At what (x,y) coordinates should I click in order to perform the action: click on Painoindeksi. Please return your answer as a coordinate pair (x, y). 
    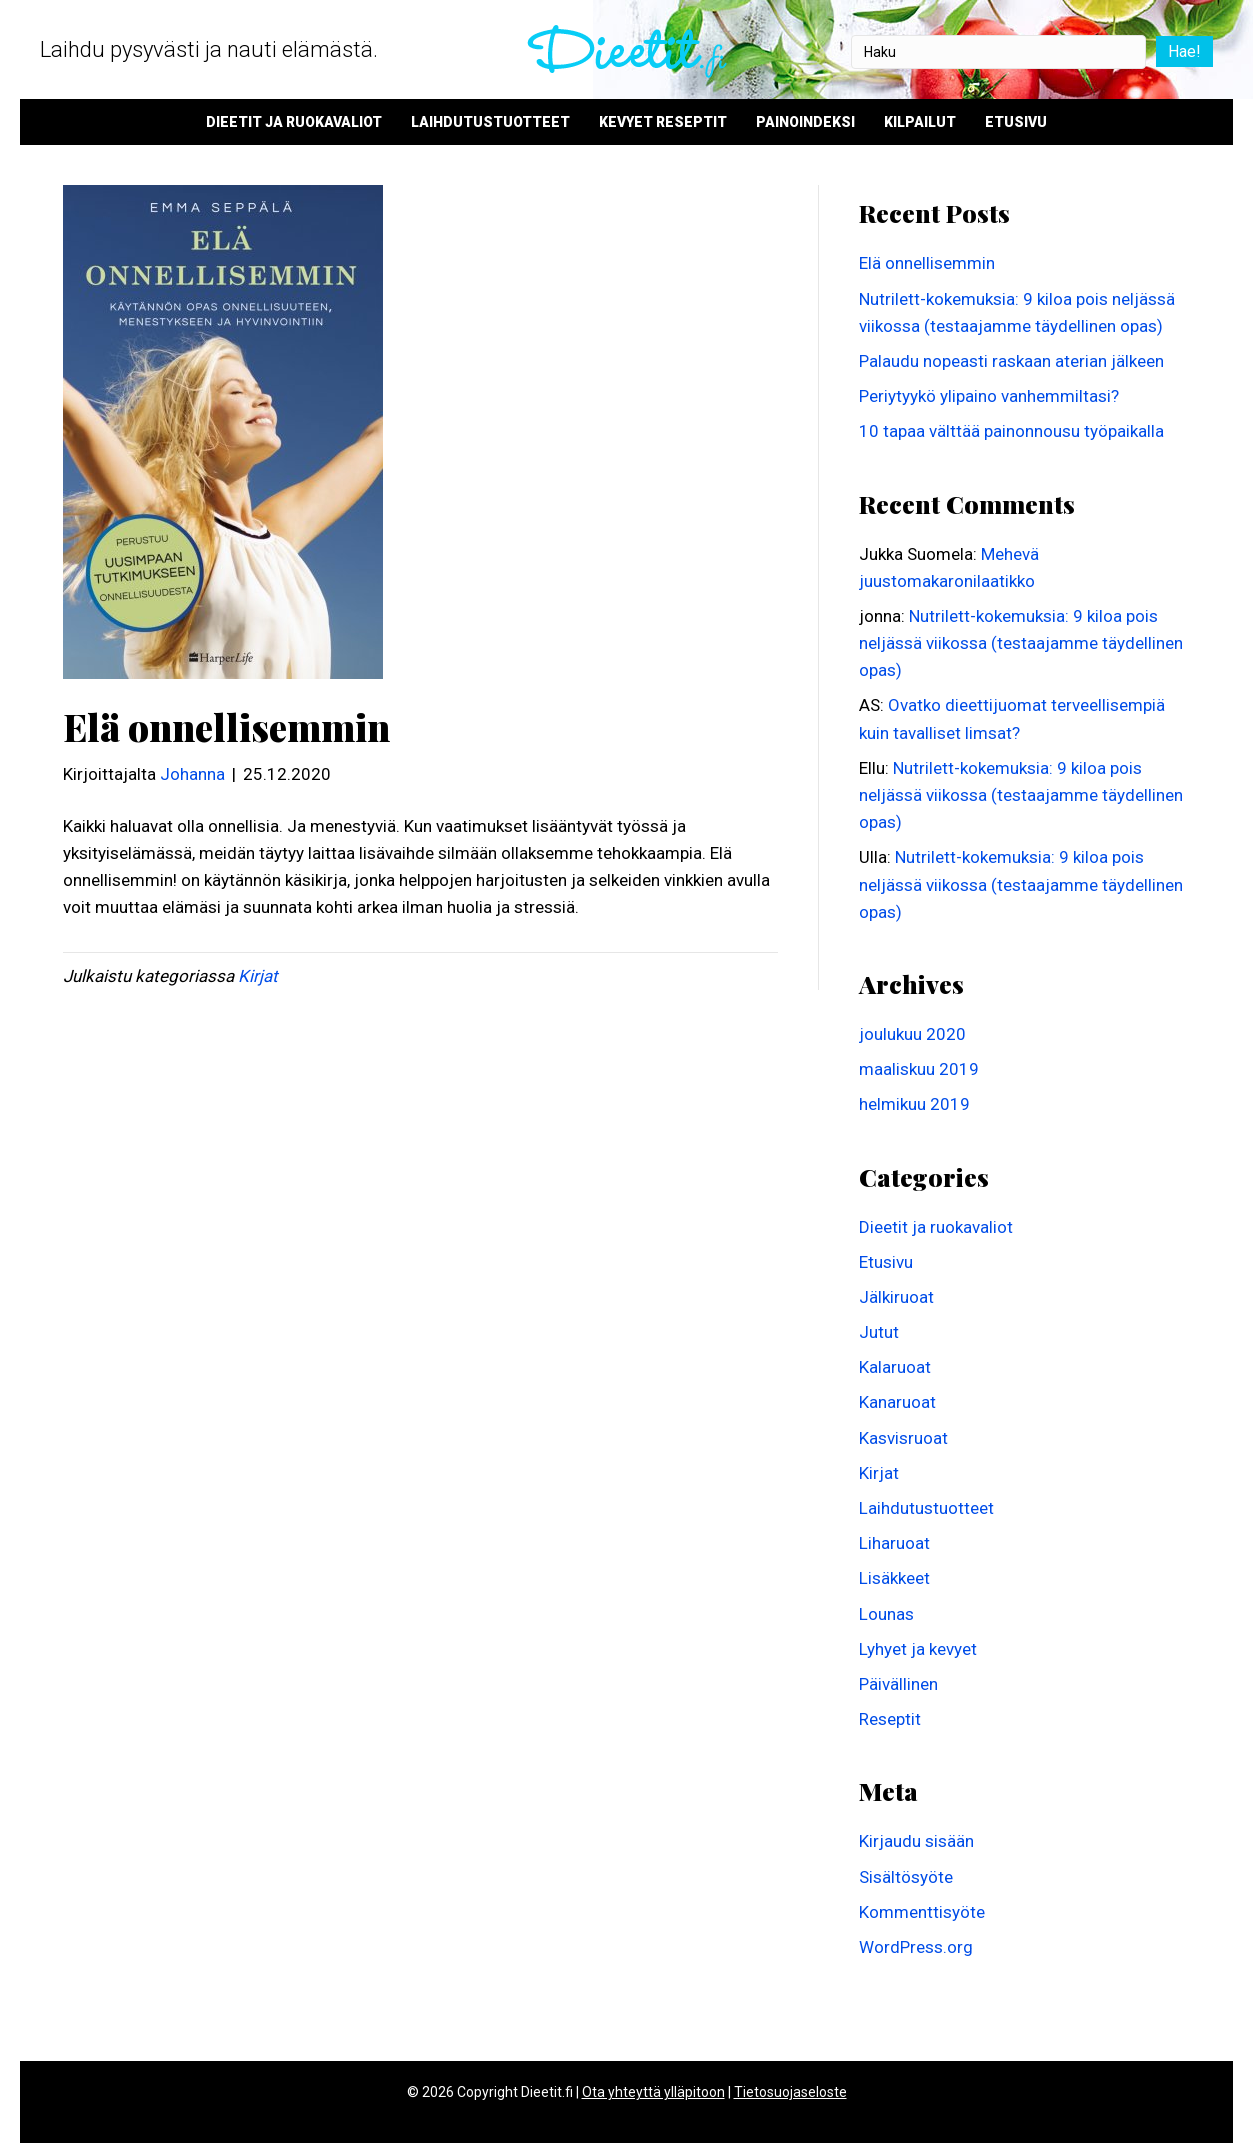
    Looking at the image, I should click on (805, 122).